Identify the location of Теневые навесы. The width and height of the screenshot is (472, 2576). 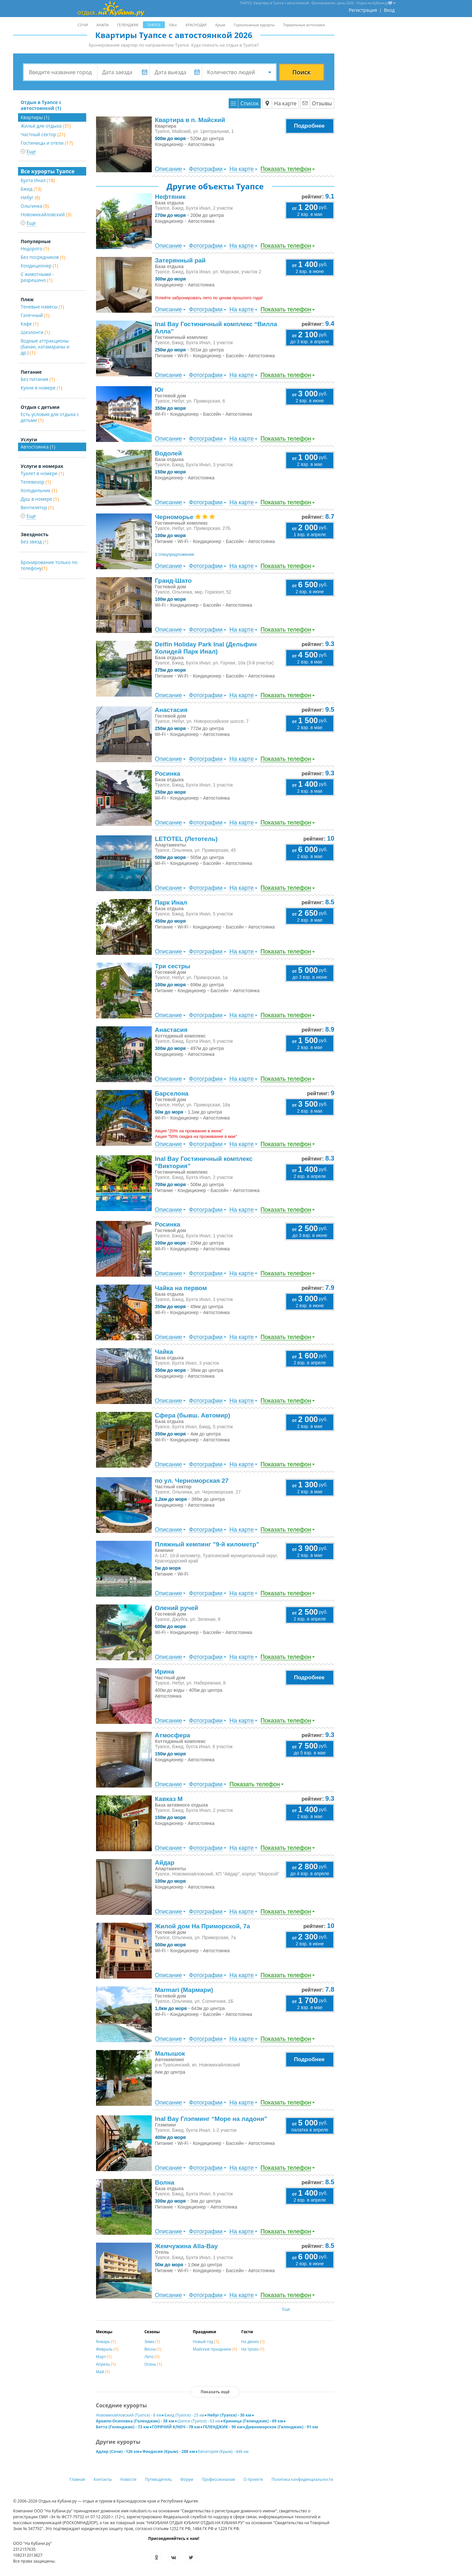
(42, 307).